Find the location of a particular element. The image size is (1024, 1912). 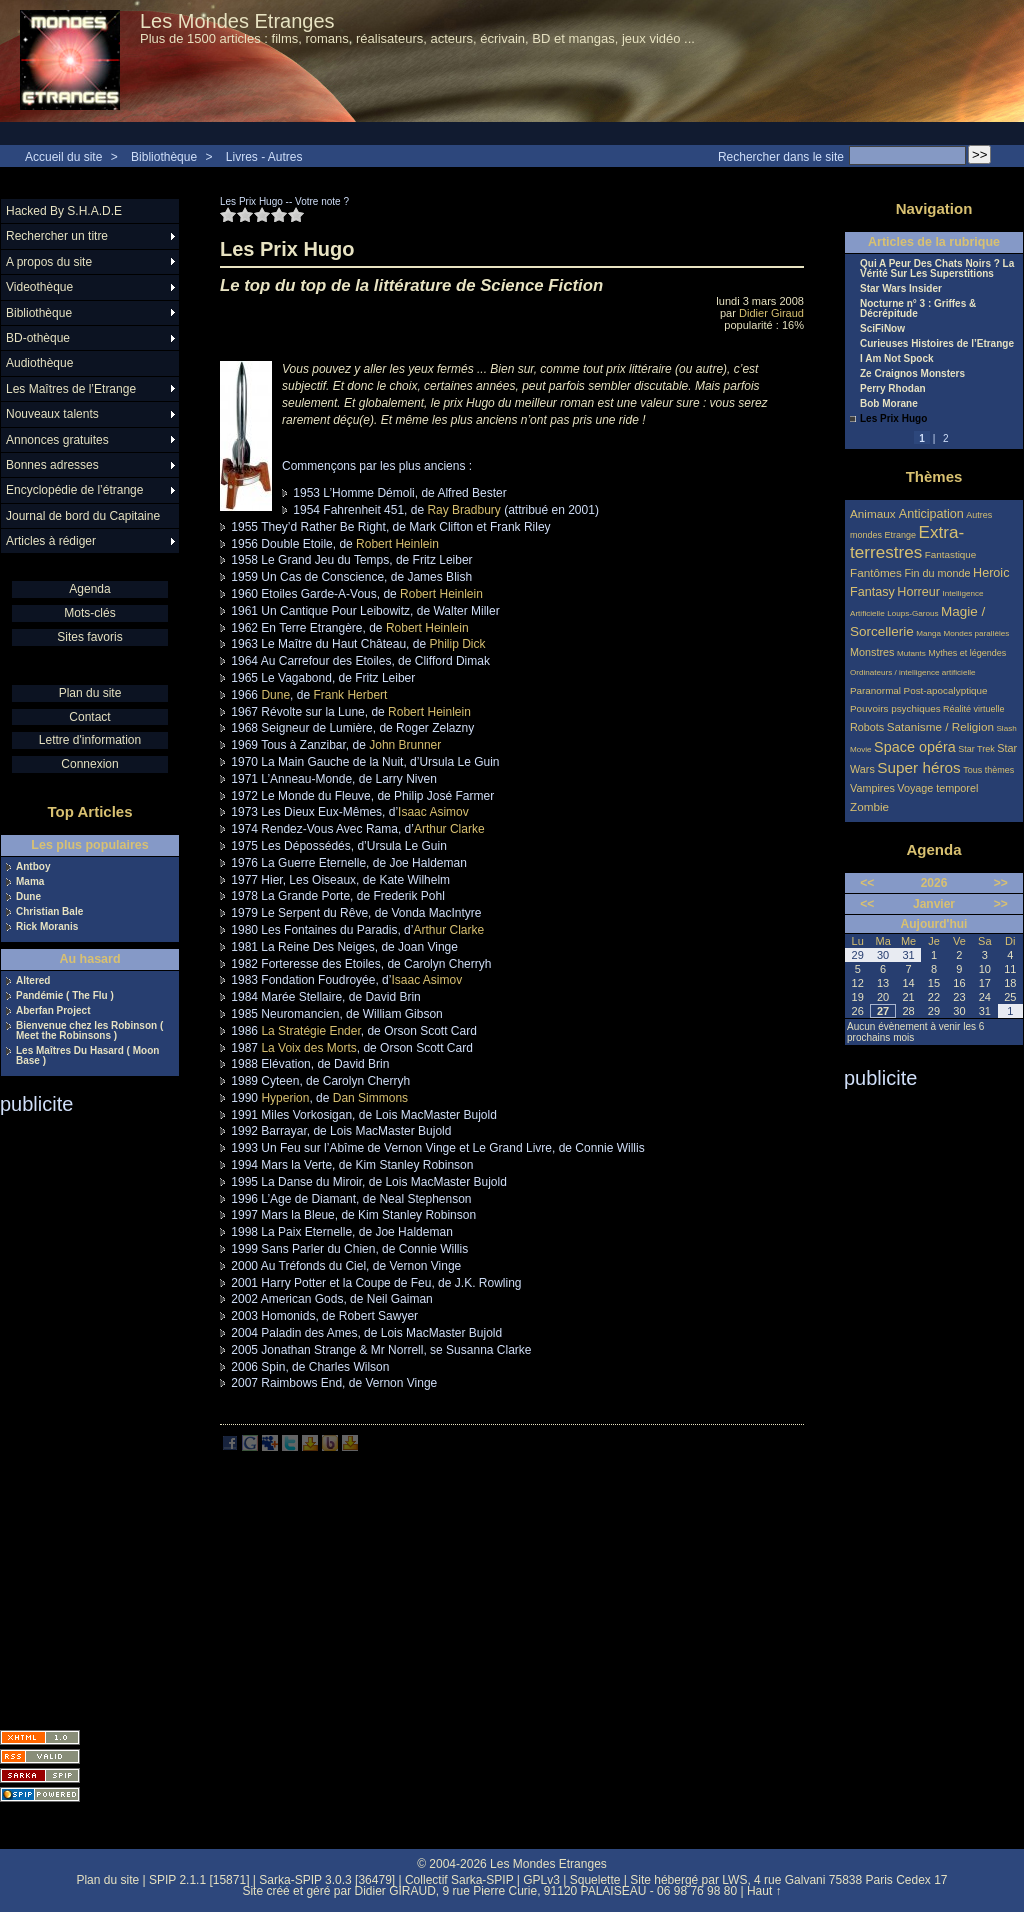

Les Maîtres de l’Etrange is located at coordinates (71, 389).